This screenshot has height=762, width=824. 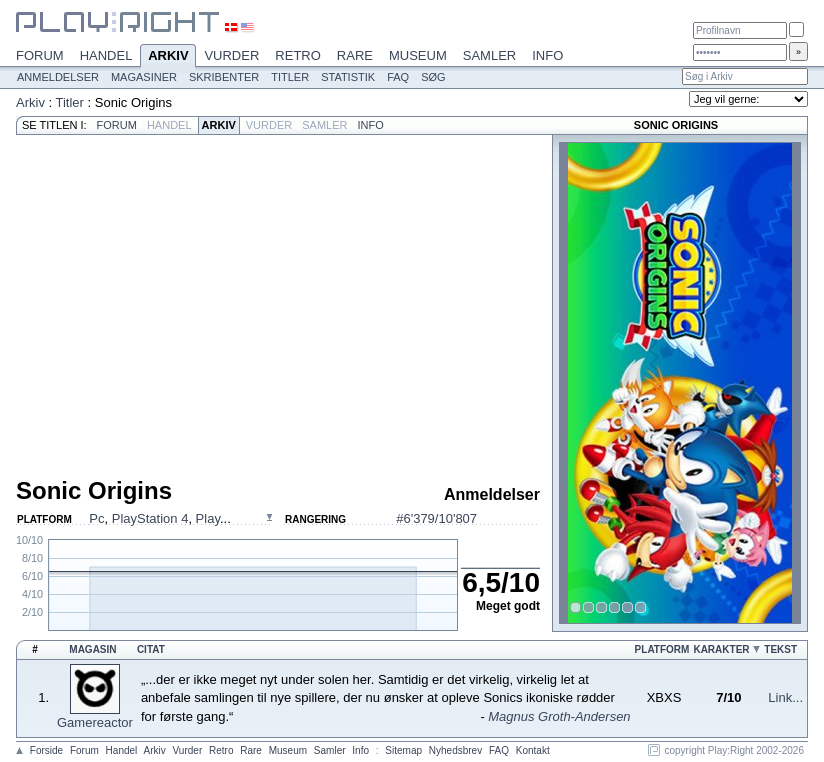 I want to click on Titler, so click(x=290, y=77).